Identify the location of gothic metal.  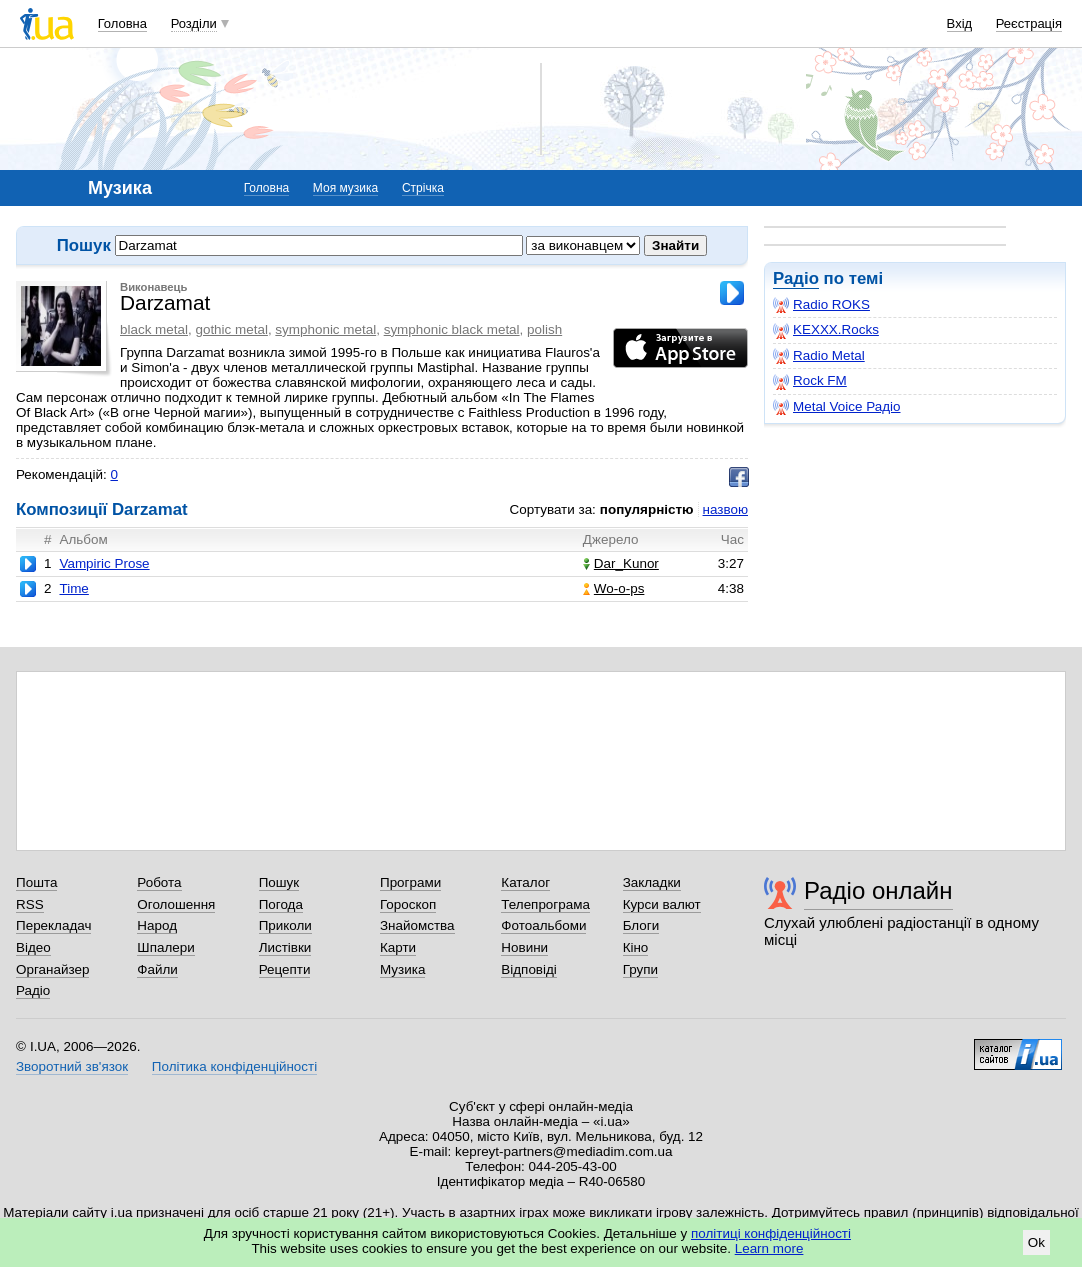
(231, 329).